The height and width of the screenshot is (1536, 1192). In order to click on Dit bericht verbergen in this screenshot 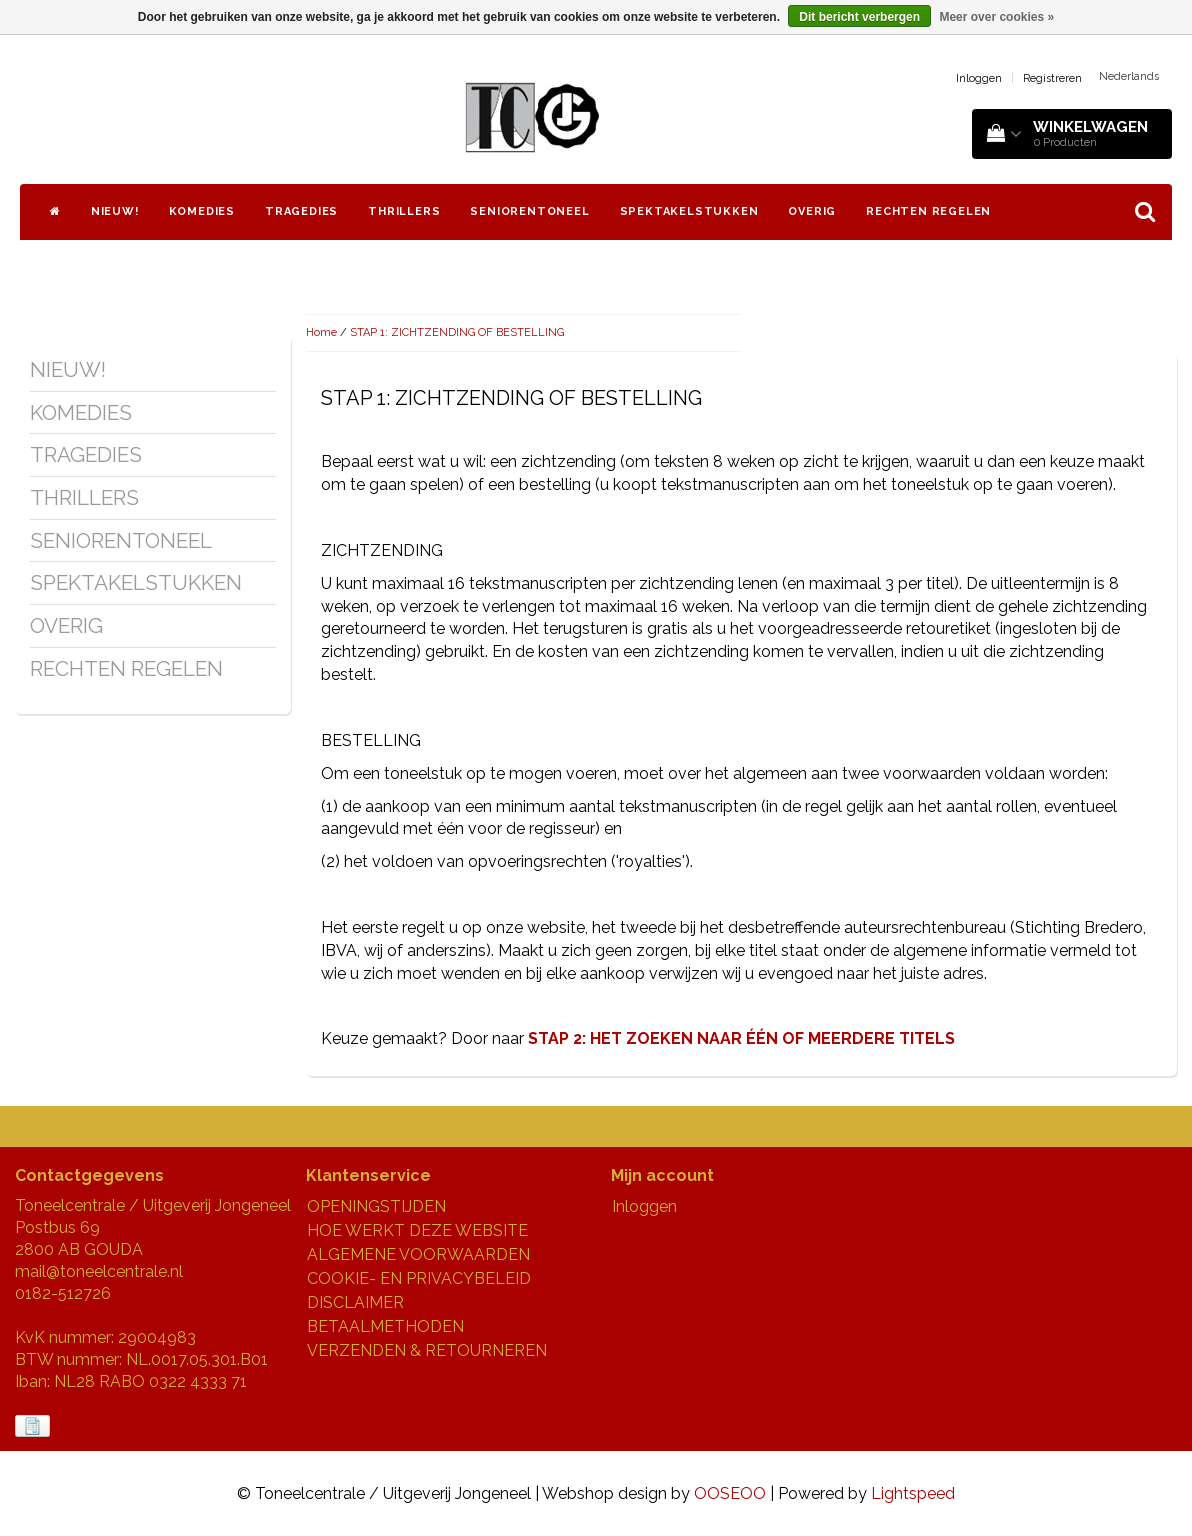, I will do `click(859, 17)`.